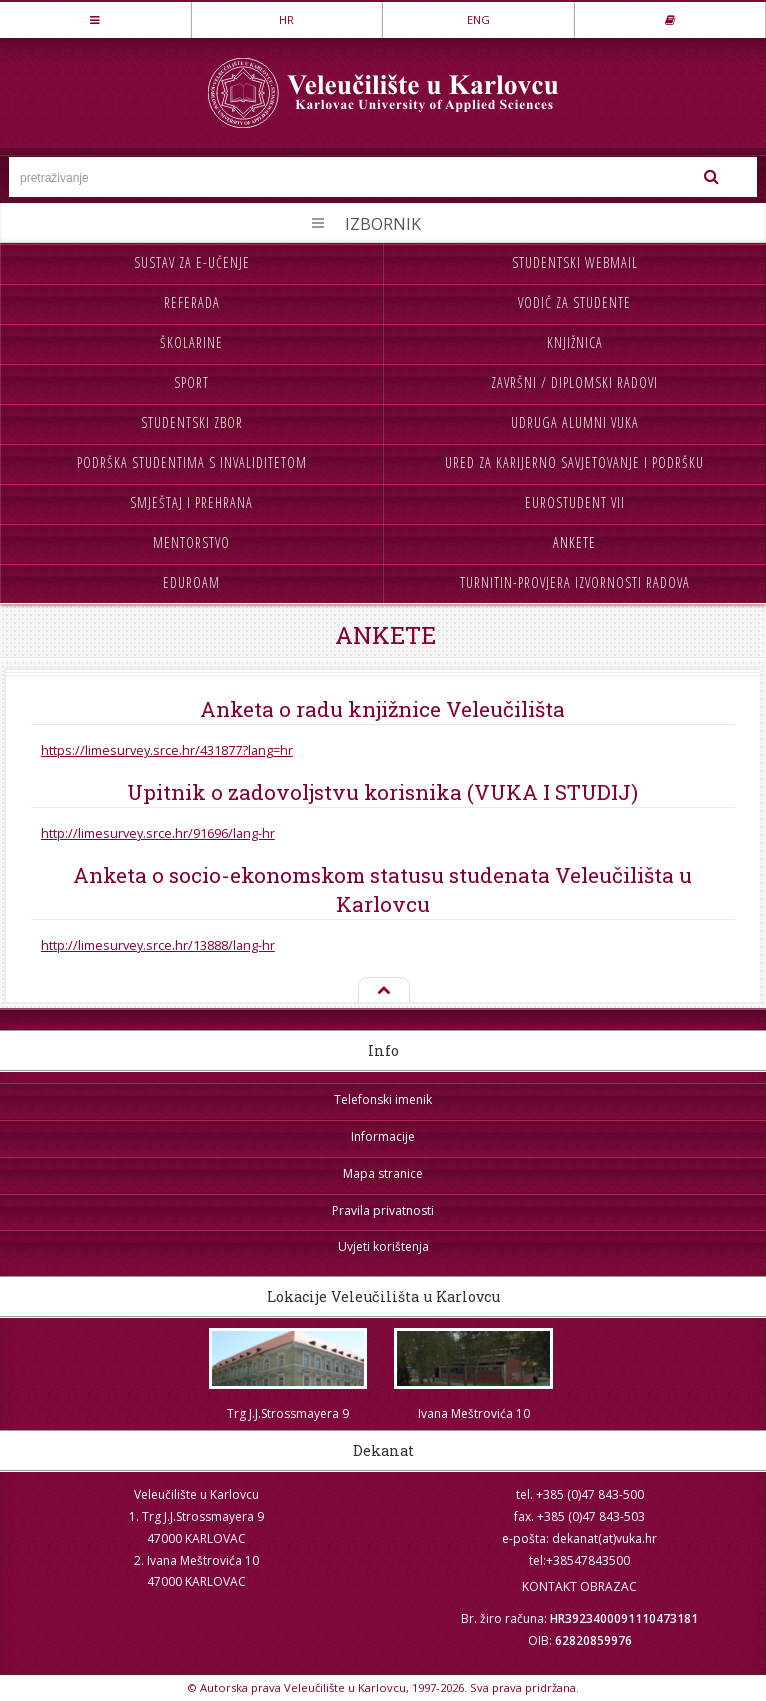  What do you see at coordinates (575, 262) in the screenshot?
I see `Studentski webmail` at bounding box center [575, 262].